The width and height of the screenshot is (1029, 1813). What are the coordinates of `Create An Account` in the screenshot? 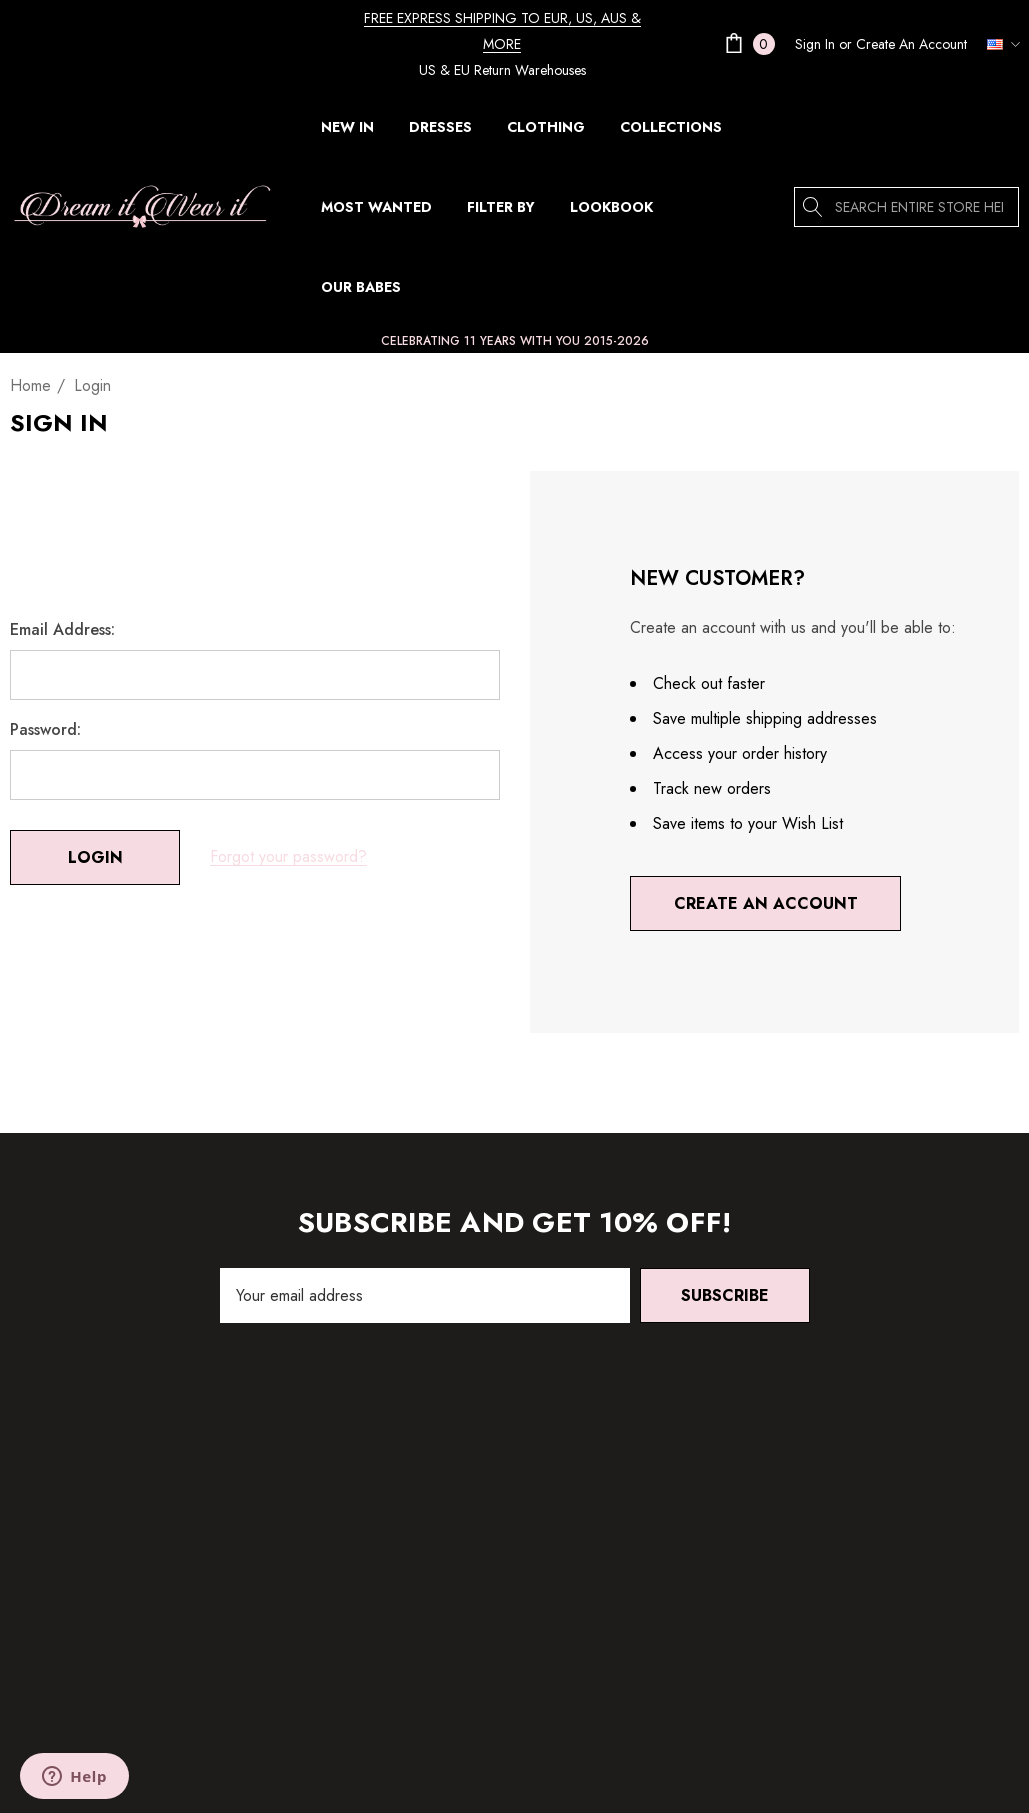 It's located at (911, 44).